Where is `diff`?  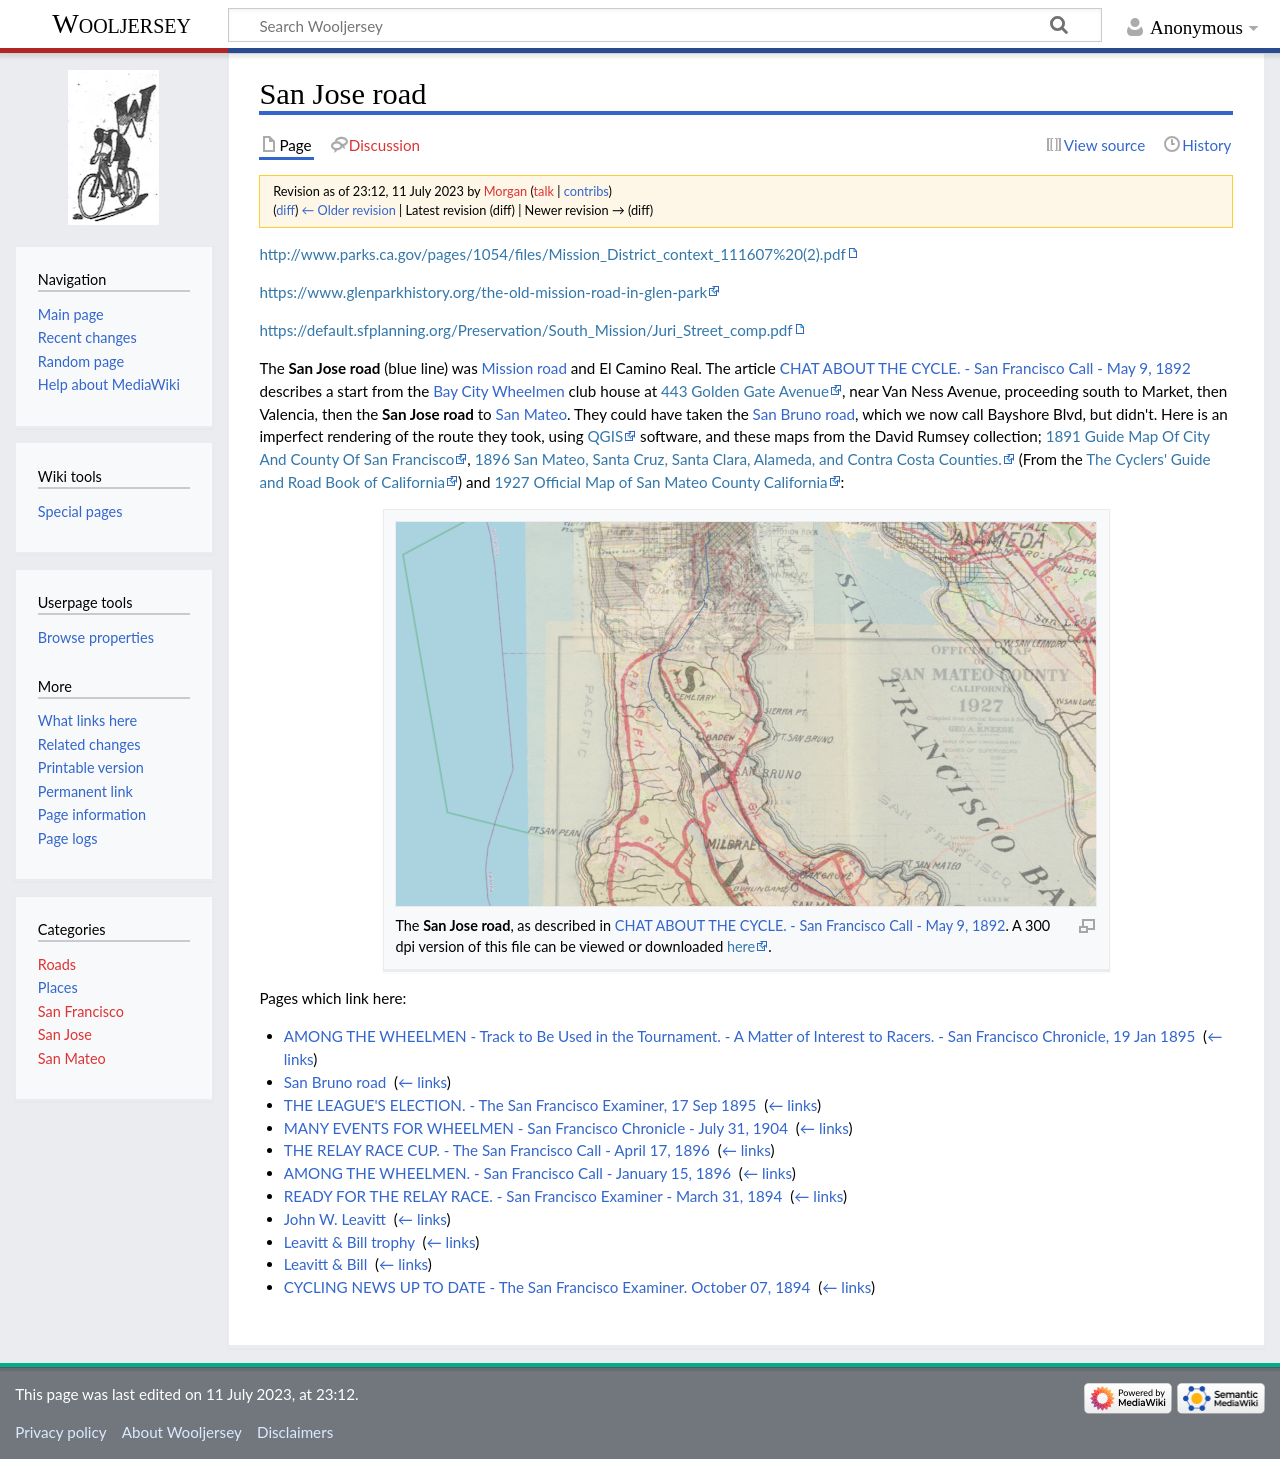
diff is located at coordinates (285, 210).